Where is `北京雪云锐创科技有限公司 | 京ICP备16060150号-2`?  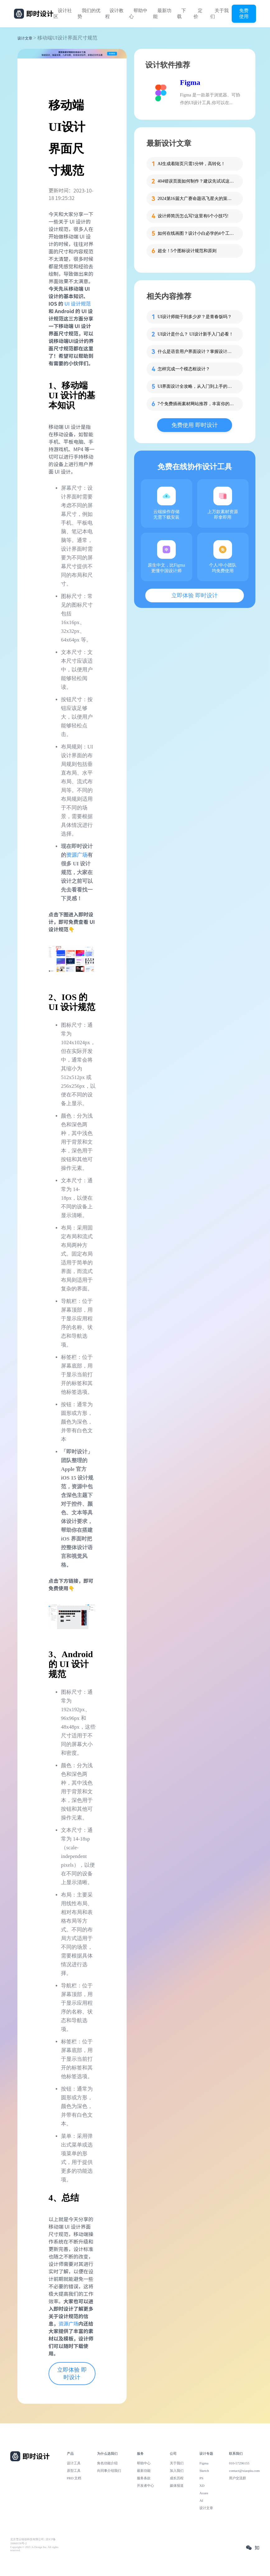
北京雪云锐创科技有限公司 | 京ICP备16060150号-2 is located at coordinates (33, 2541).